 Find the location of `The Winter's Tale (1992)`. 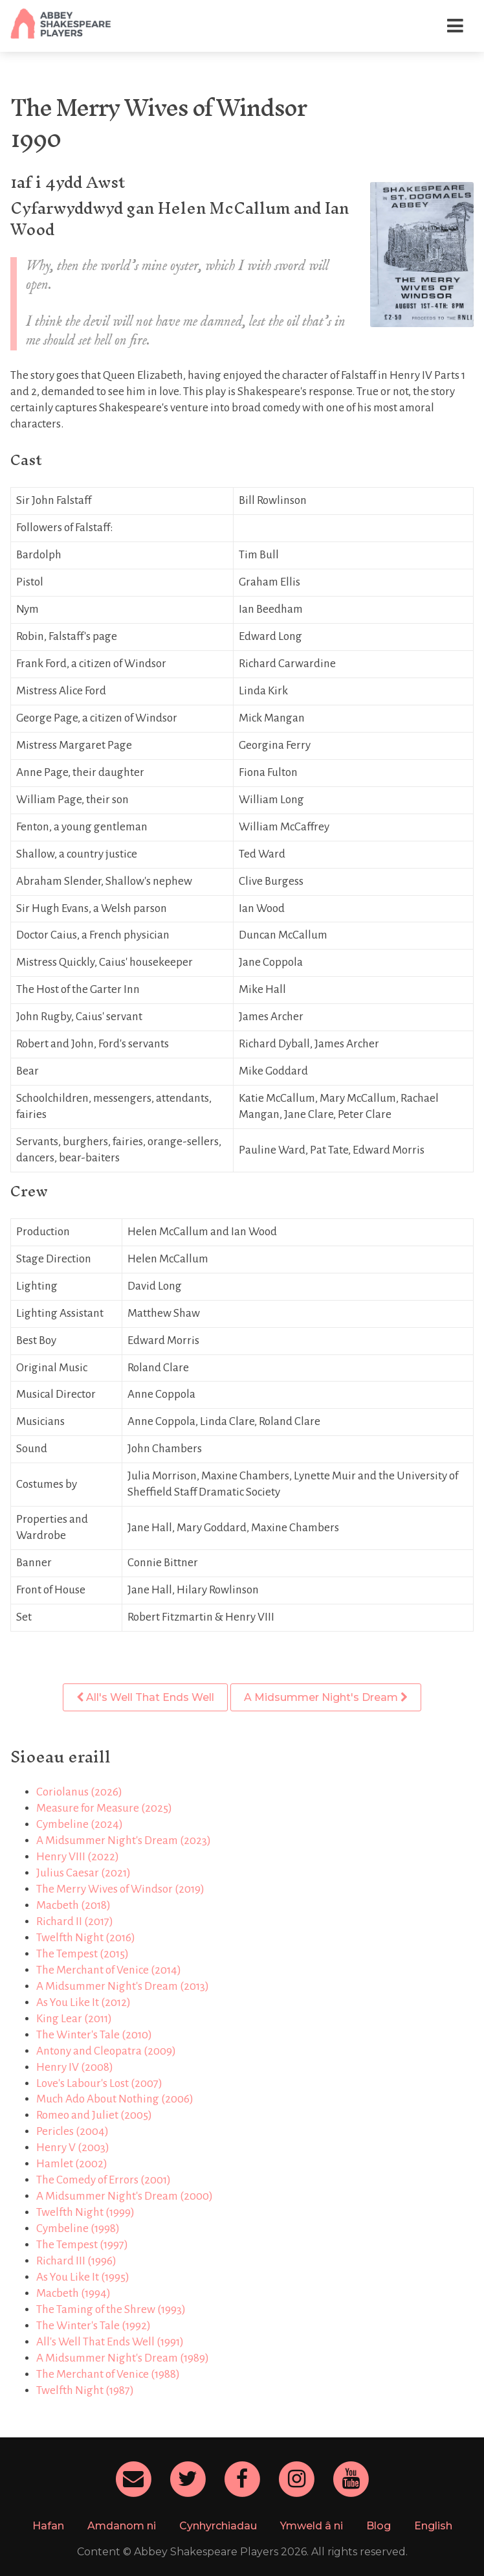

The Winter's Tale (1992) is located at coordinates (93, 2326).